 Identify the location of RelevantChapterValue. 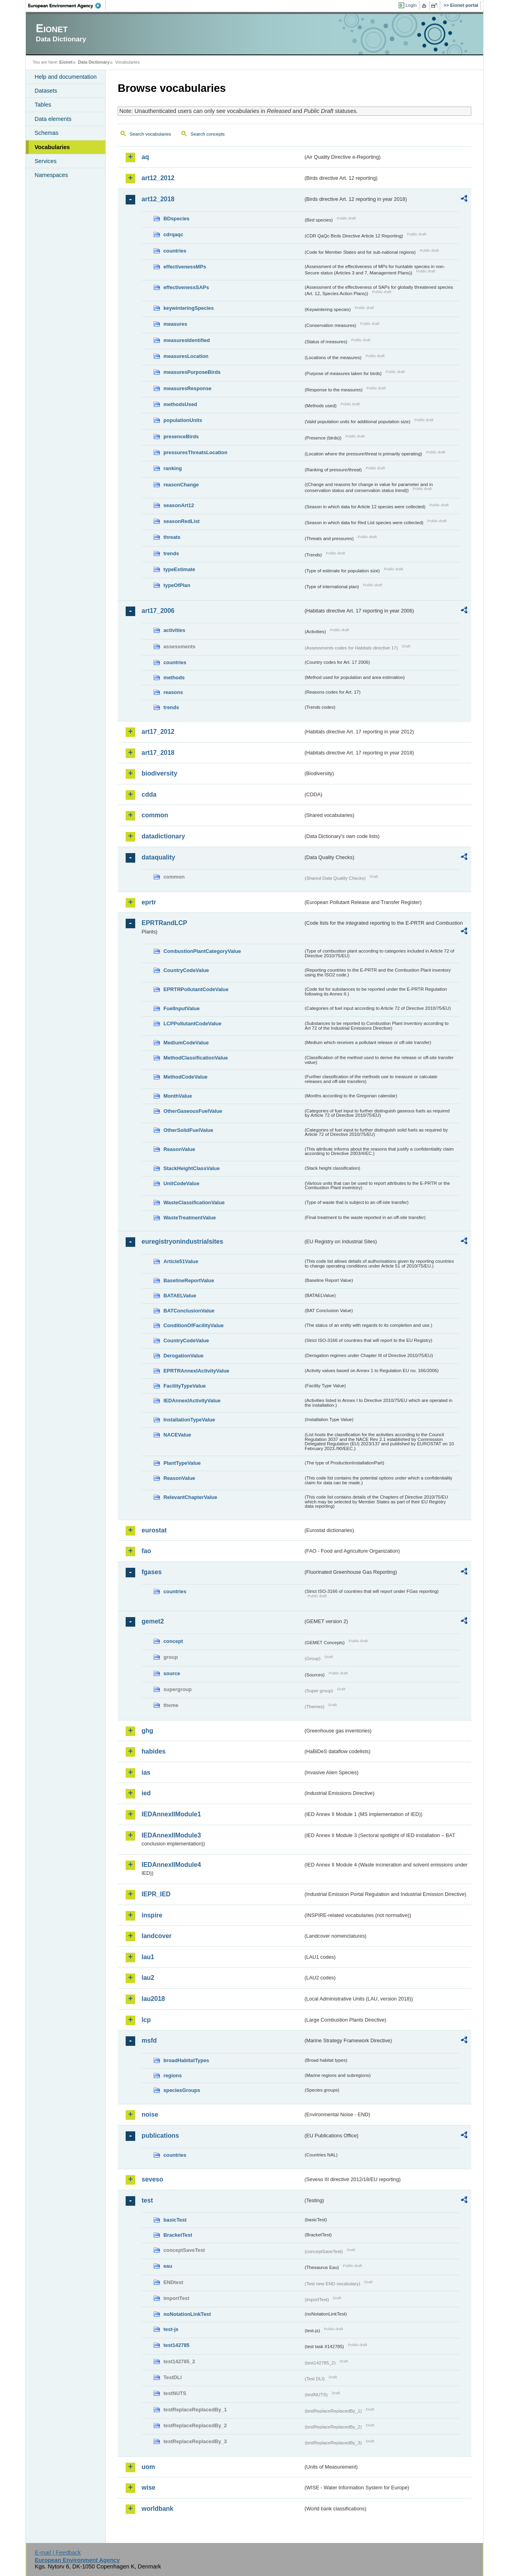
(190, 1497).